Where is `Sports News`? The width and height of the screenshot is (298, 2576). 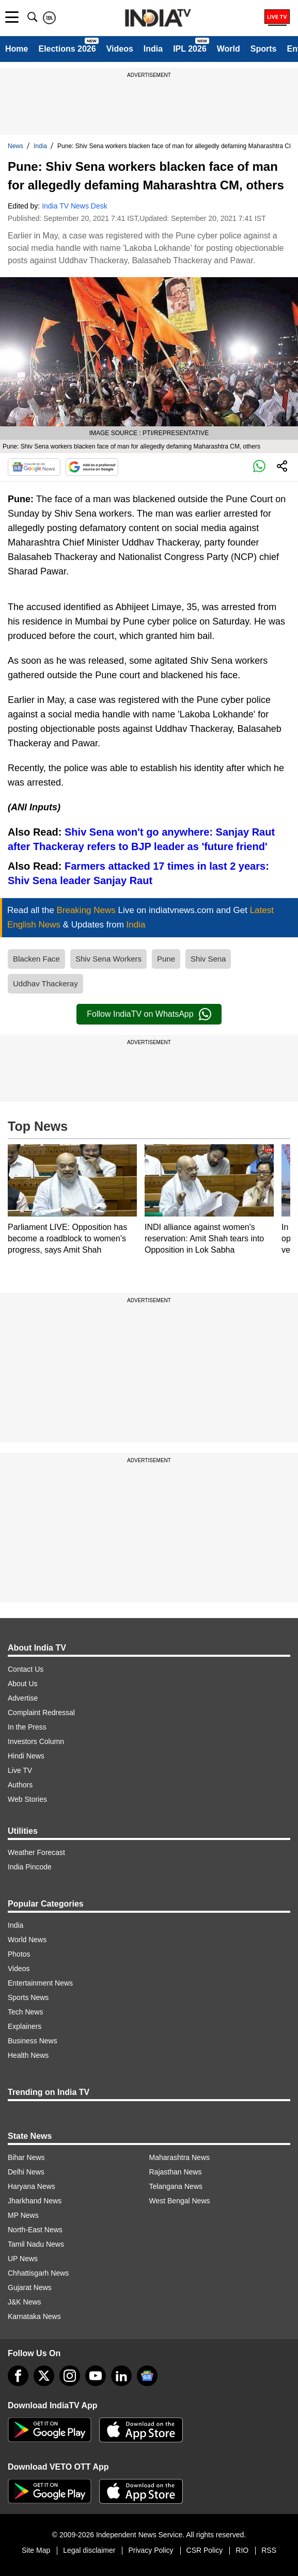
Sports News is located at coordinates (28, 1997).